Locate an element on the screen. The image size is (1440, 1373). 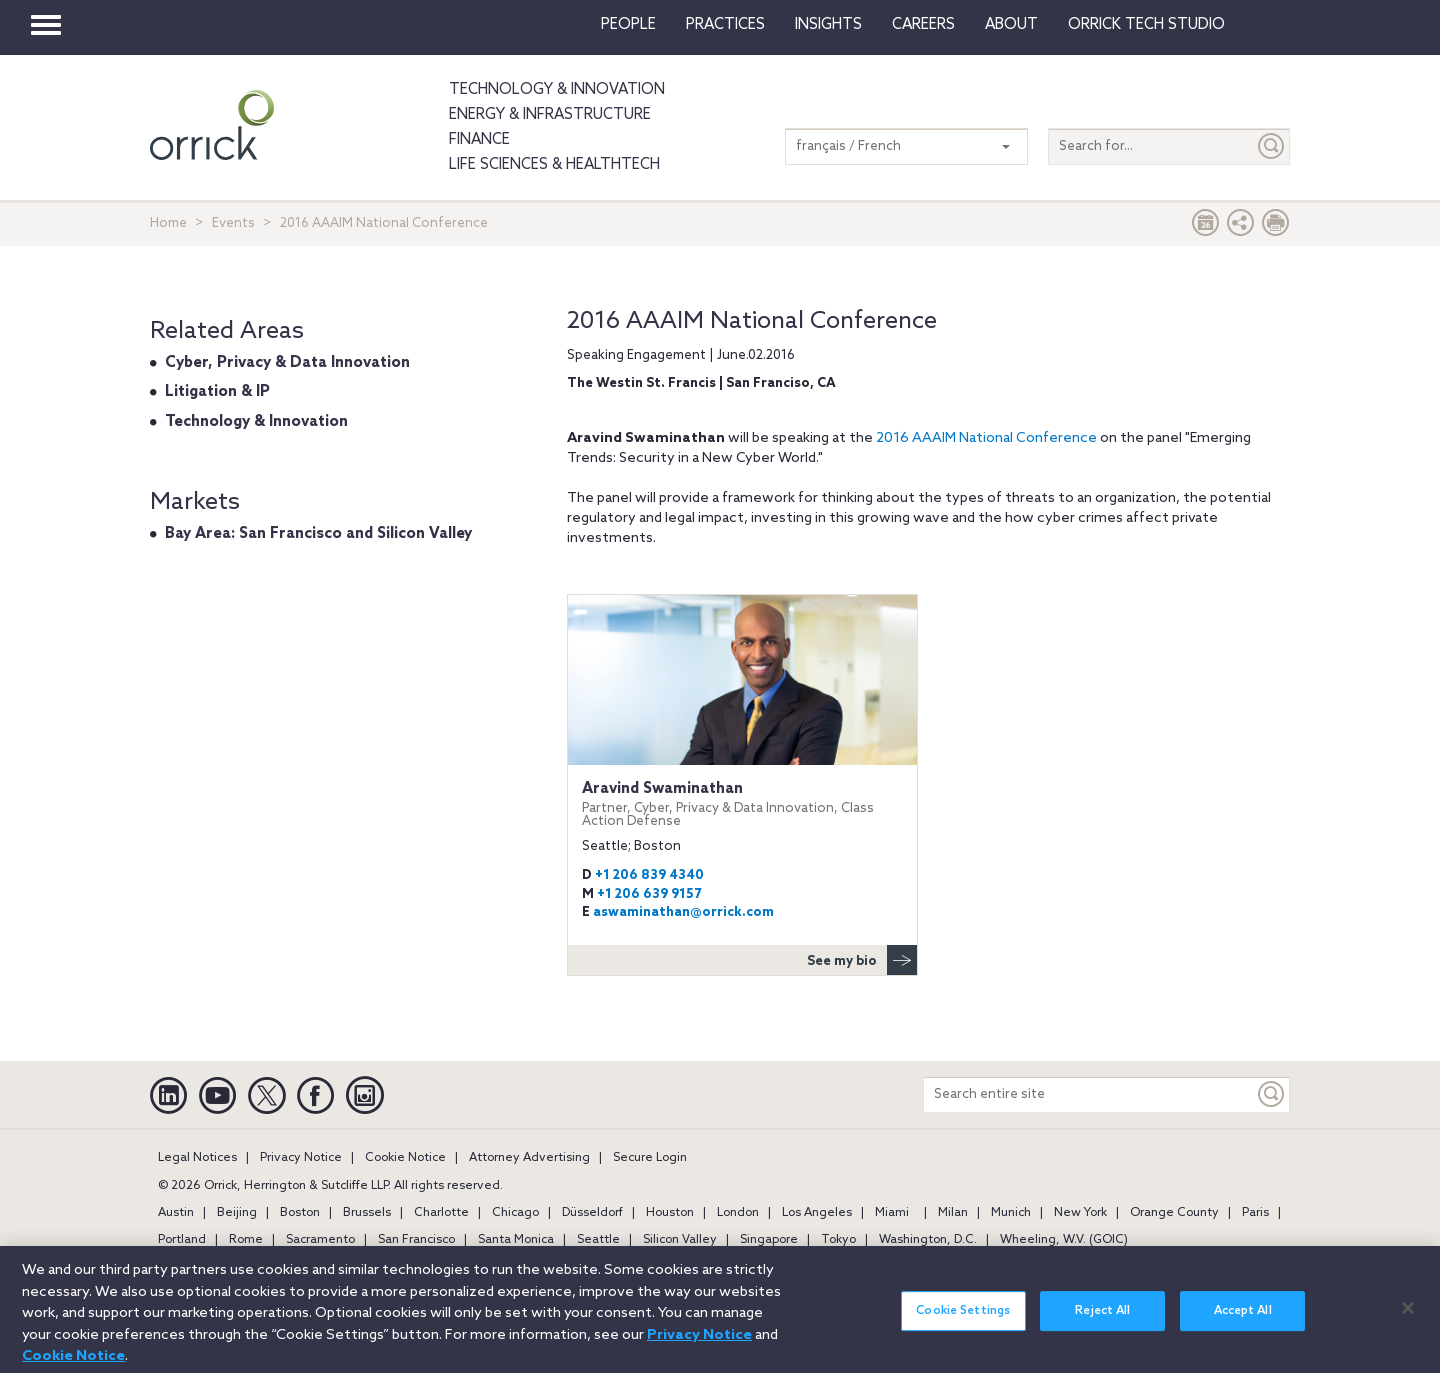
Washington, D.C. is located at coordinates (928, 1240).